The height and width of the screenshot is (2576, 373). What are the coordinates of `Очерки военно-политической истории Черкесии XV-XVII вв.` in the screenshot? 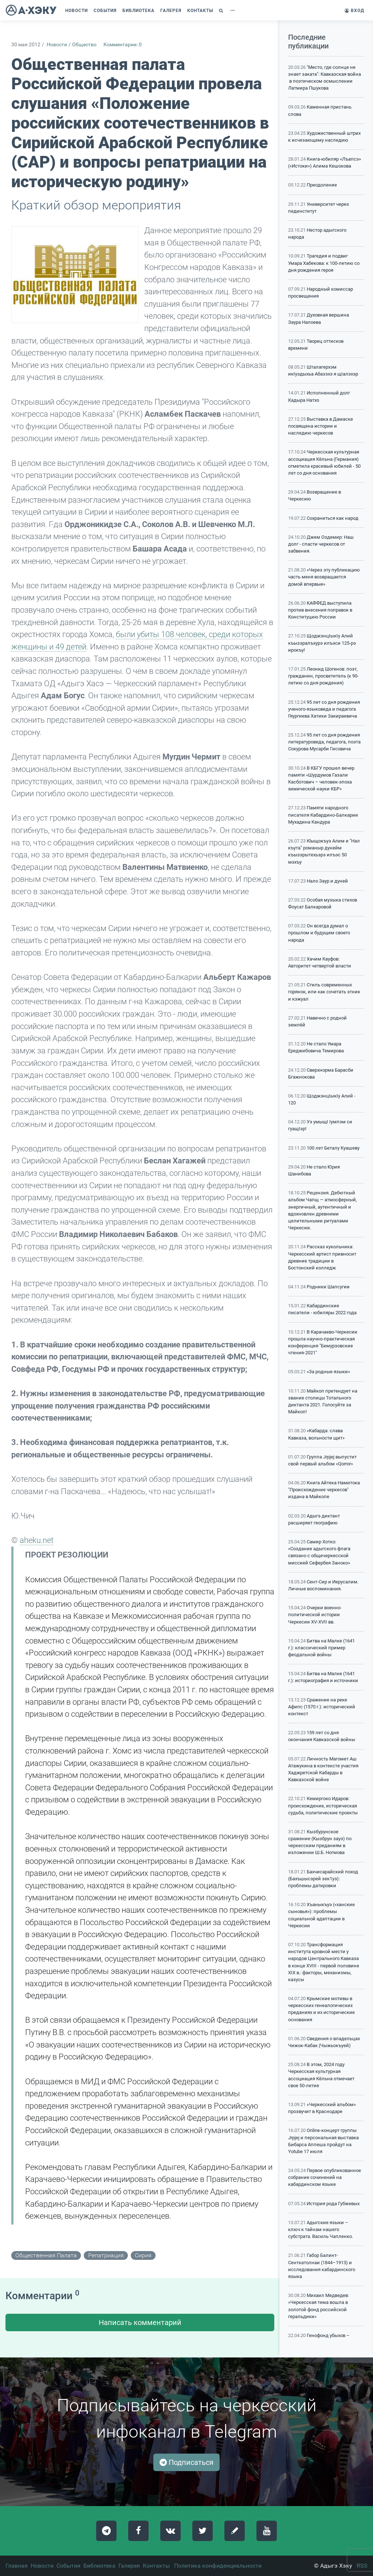 It's located at (315, 1614).